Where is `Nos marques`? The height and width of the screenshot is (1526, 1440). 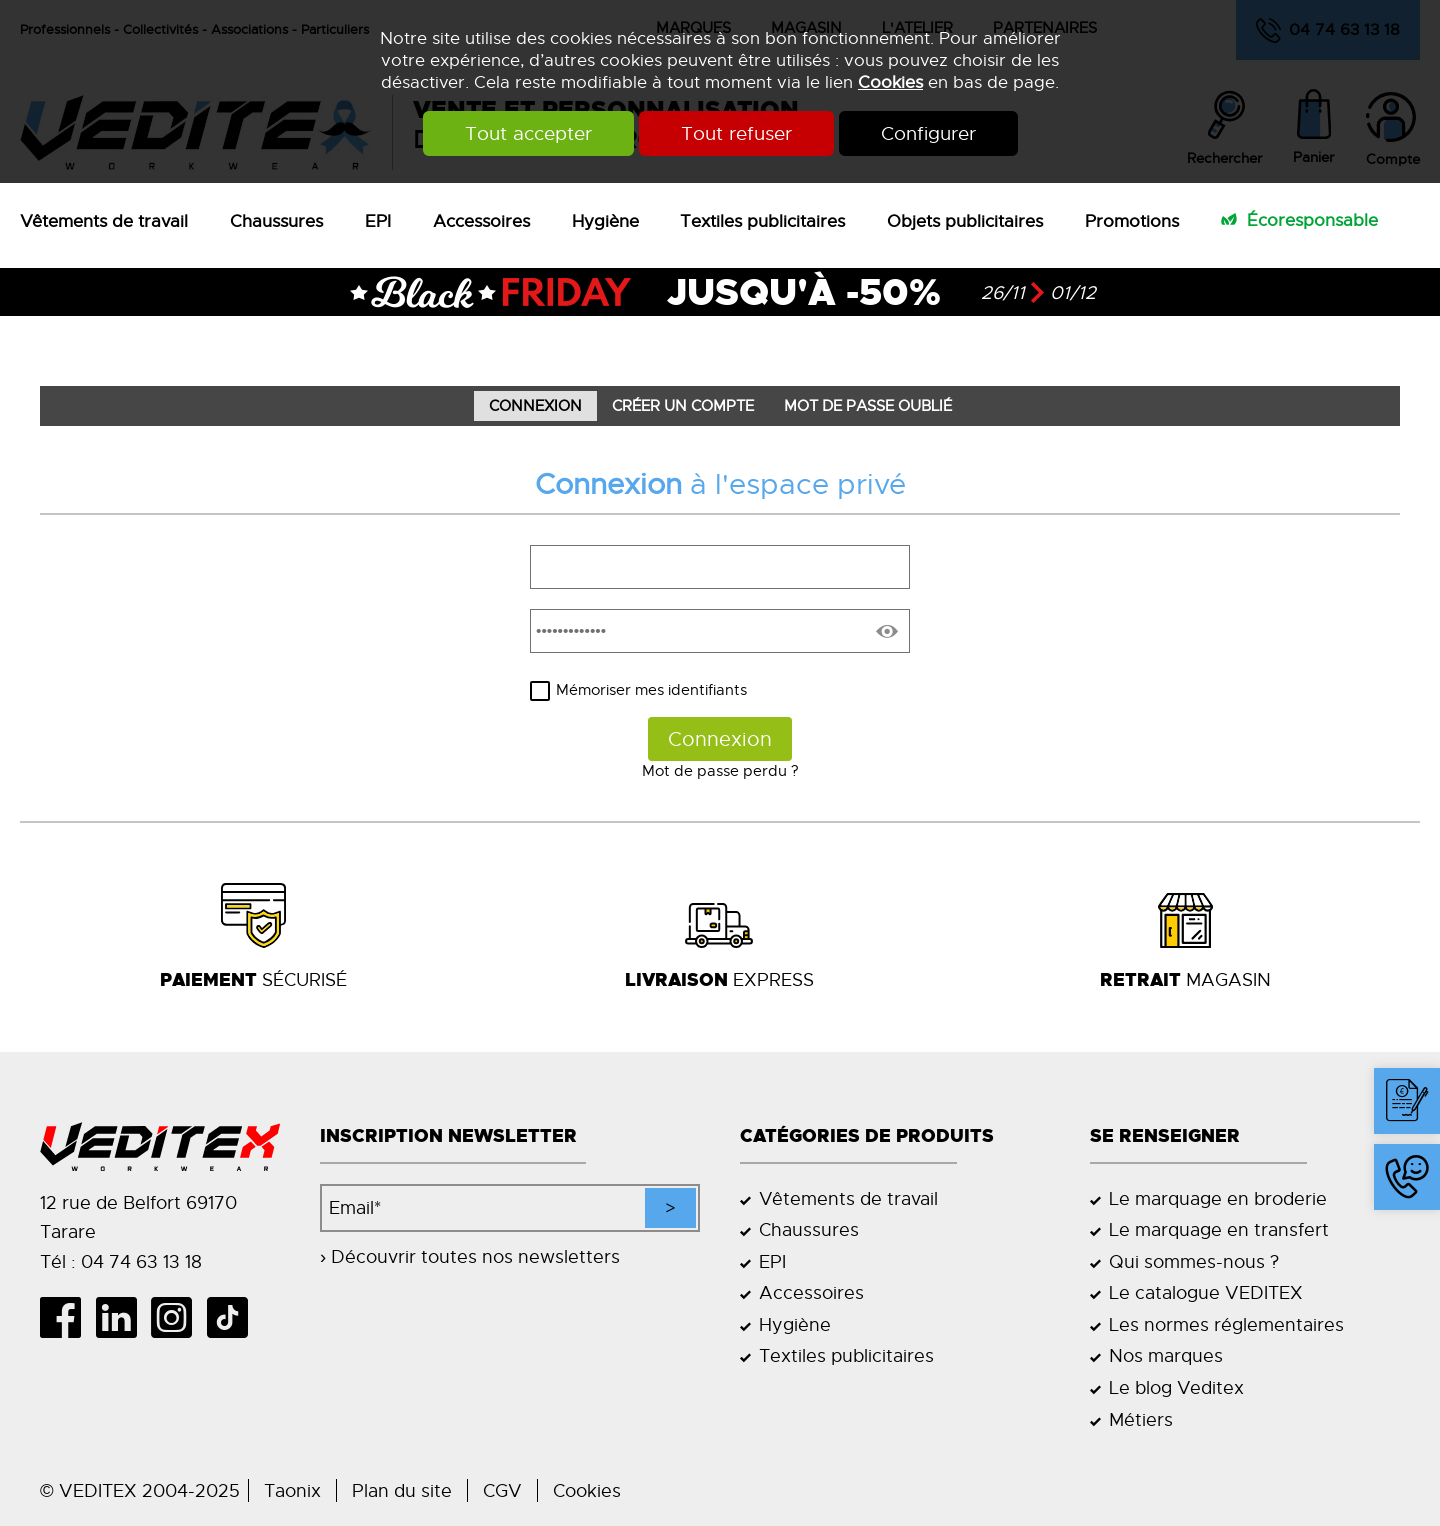 Nos marques is located at coordinates (1166, 1355).